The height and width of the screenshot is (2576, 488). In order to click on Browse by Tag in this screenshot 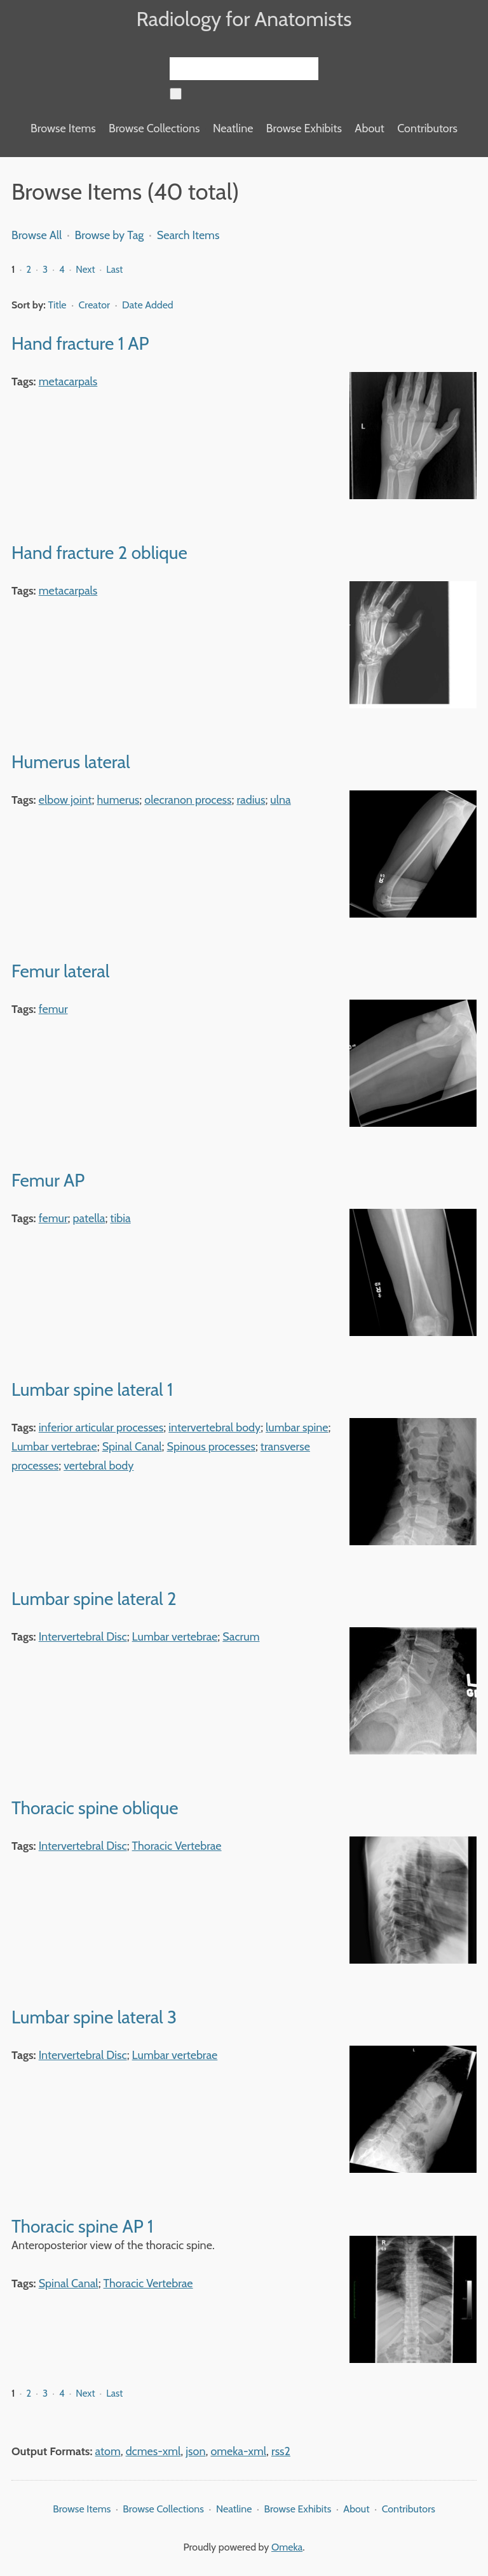, I will do `click(109, 235)`.